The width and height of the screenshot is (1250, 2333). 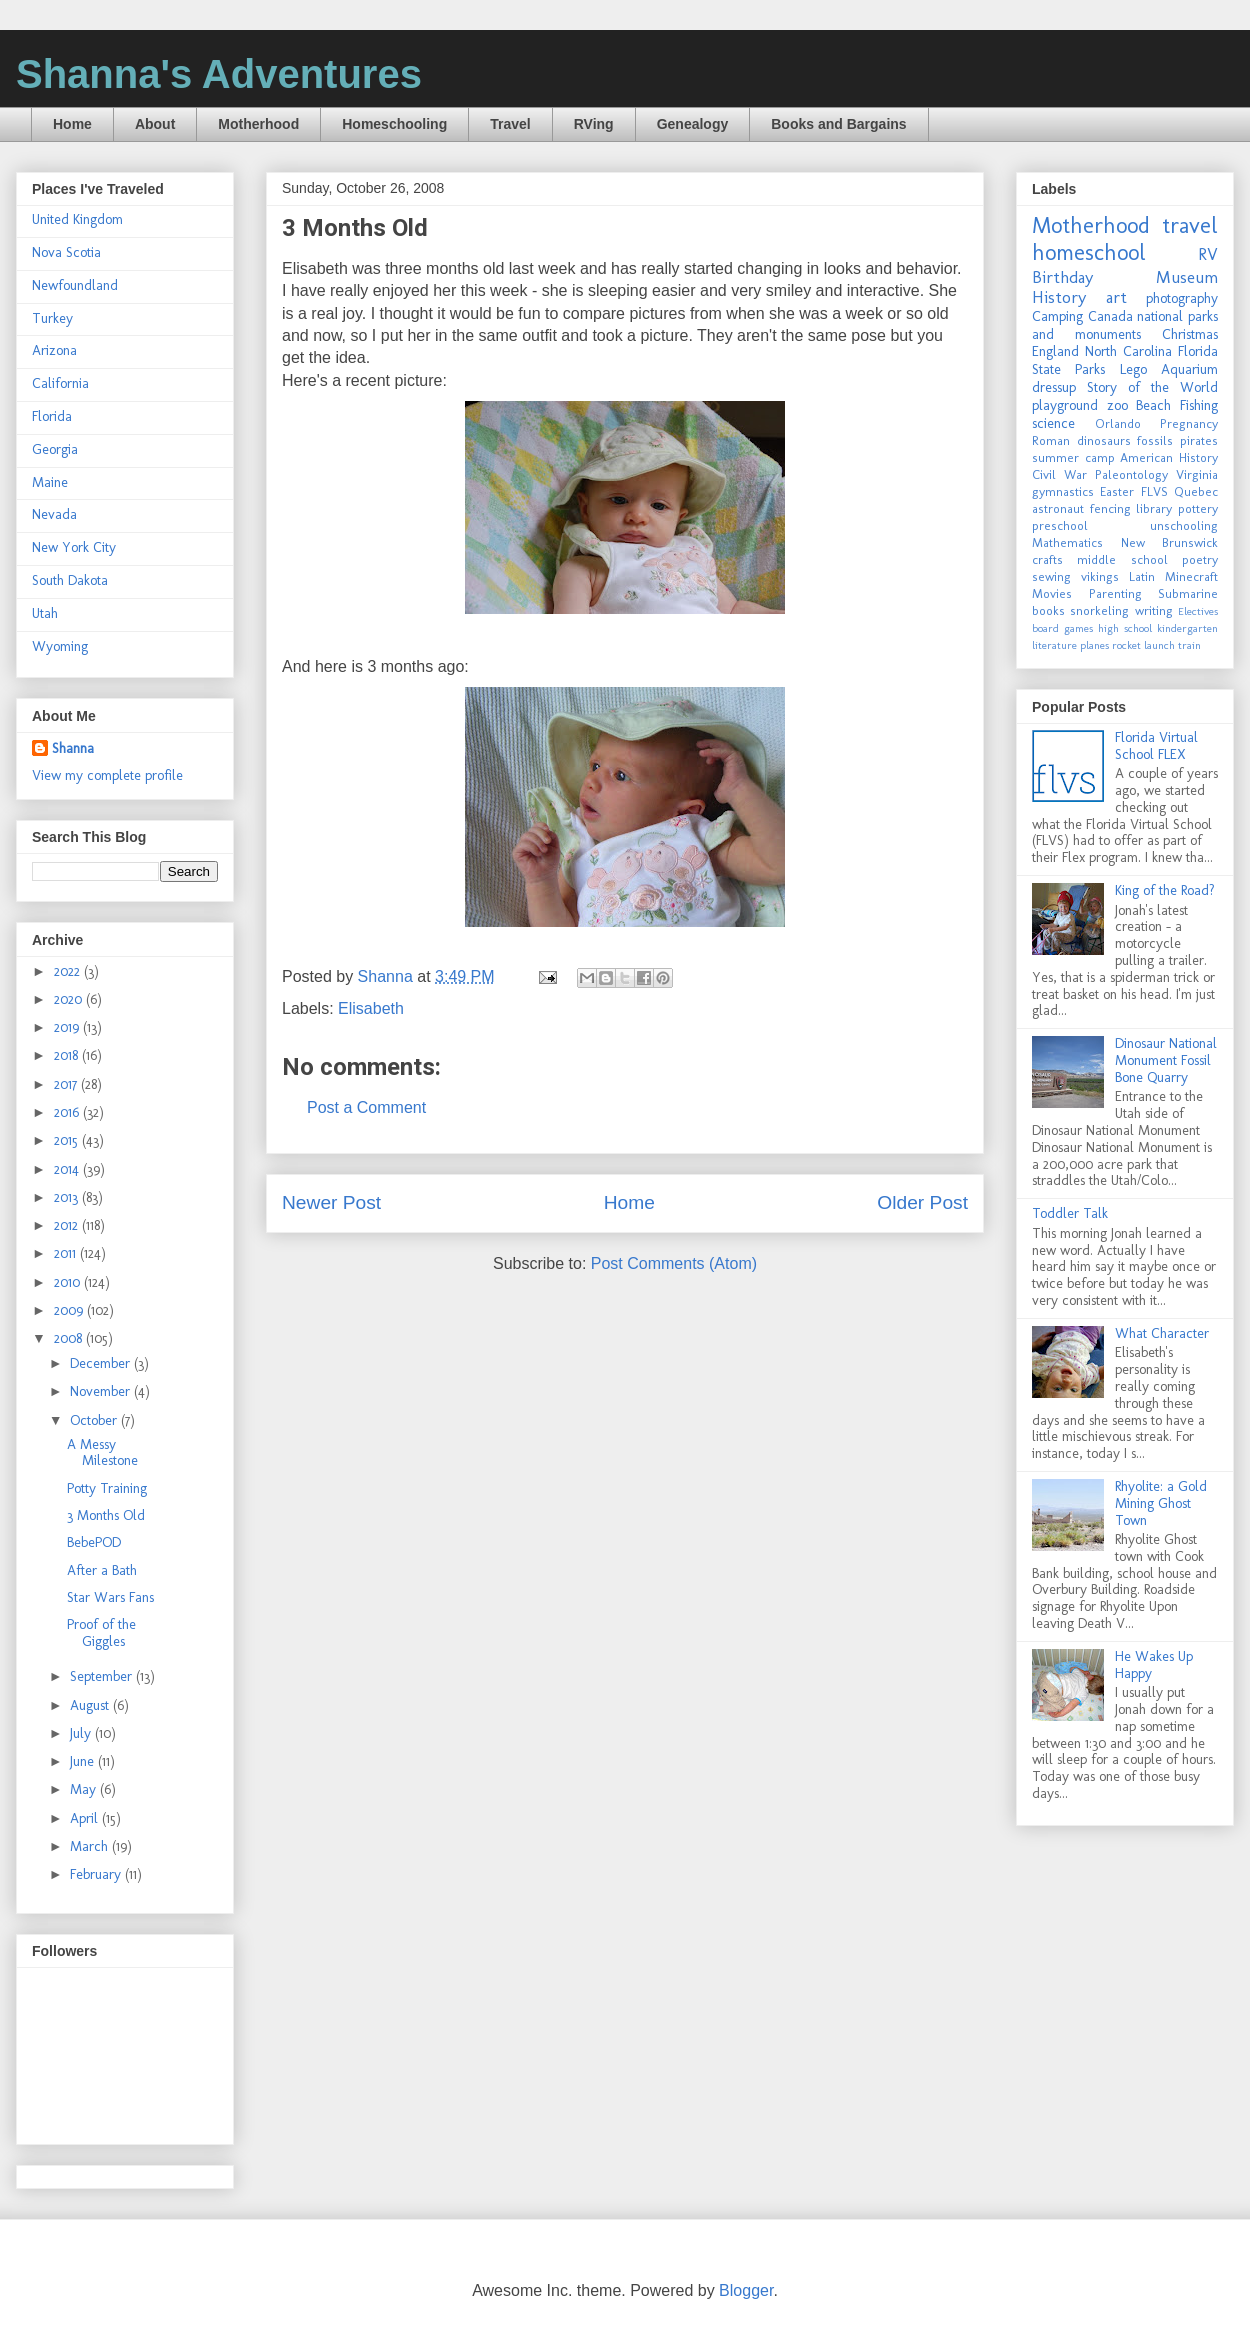 I want to click on Birthday, so click(x=1062, y=277).